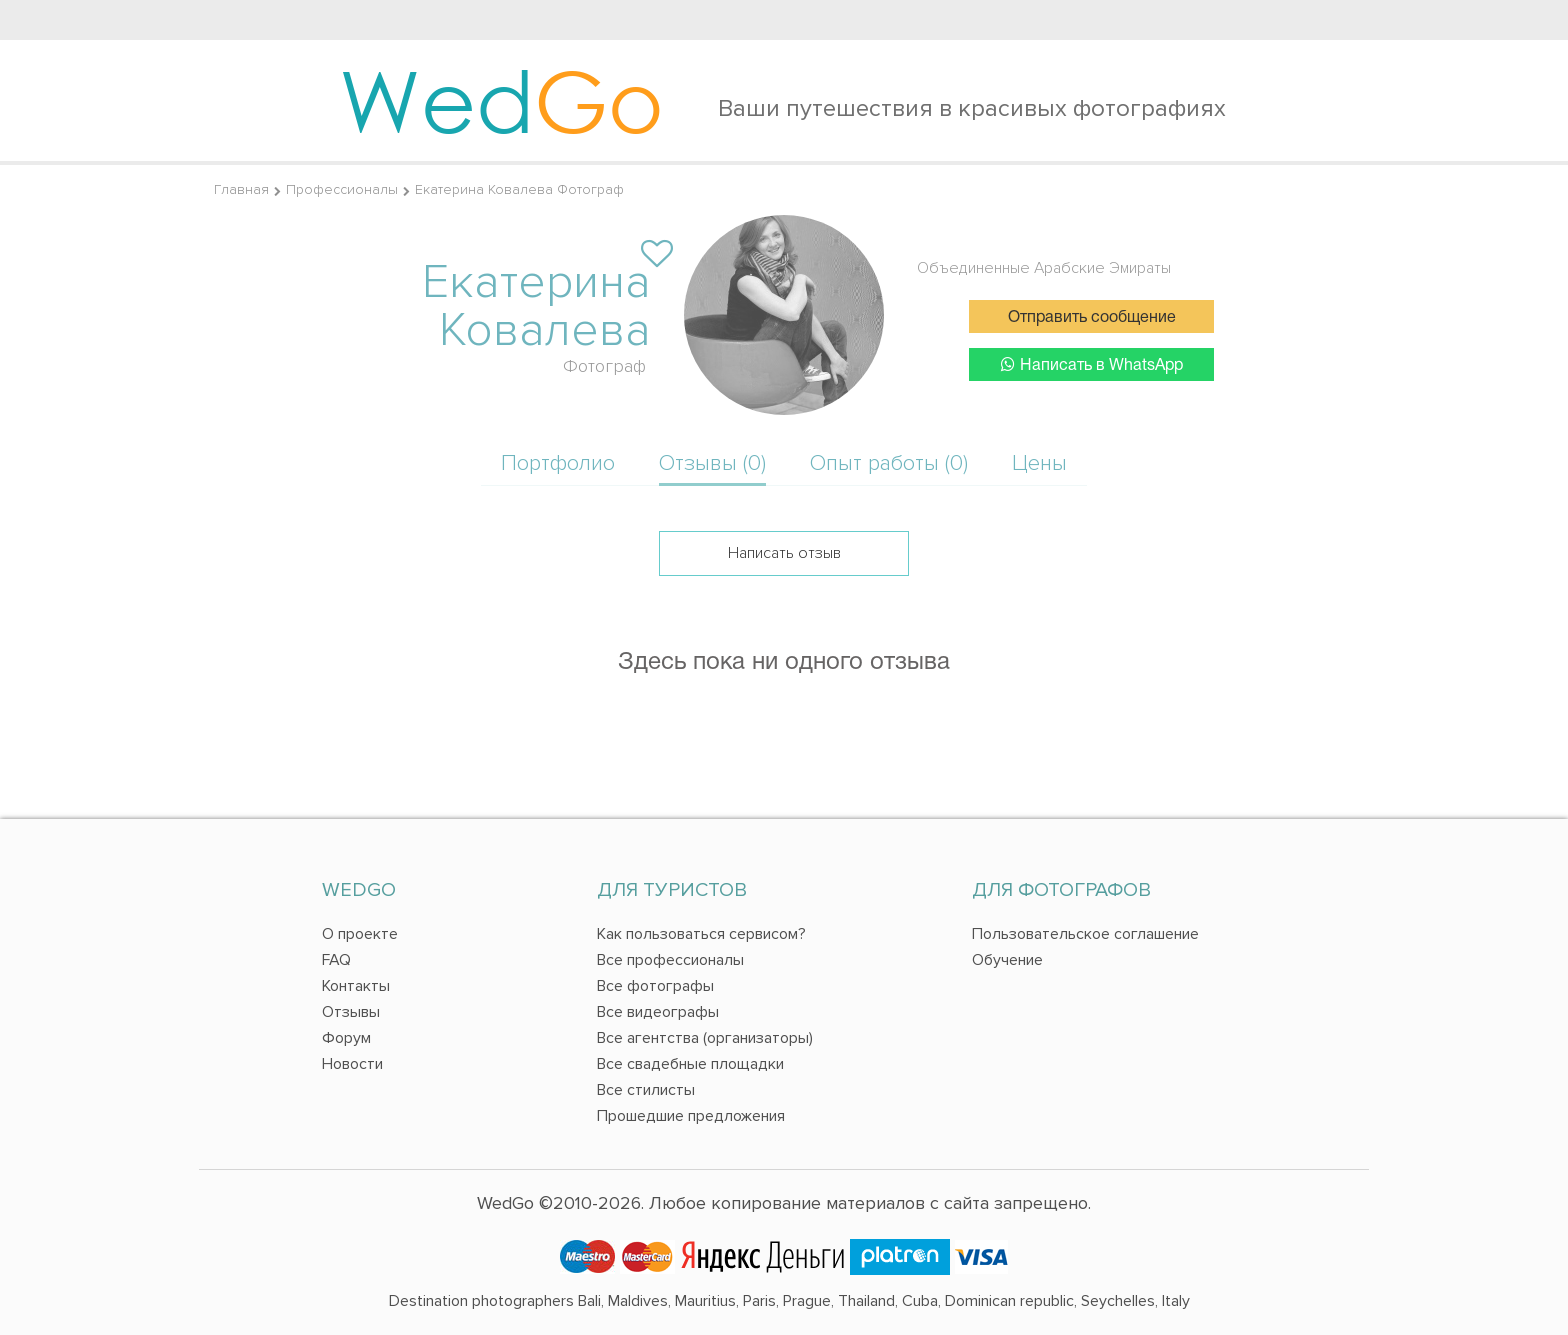 This screenshot has width=1568, height=1335. Describe the element at coordinates (501, 100) in the screenshot. I see `Wed` at that location.